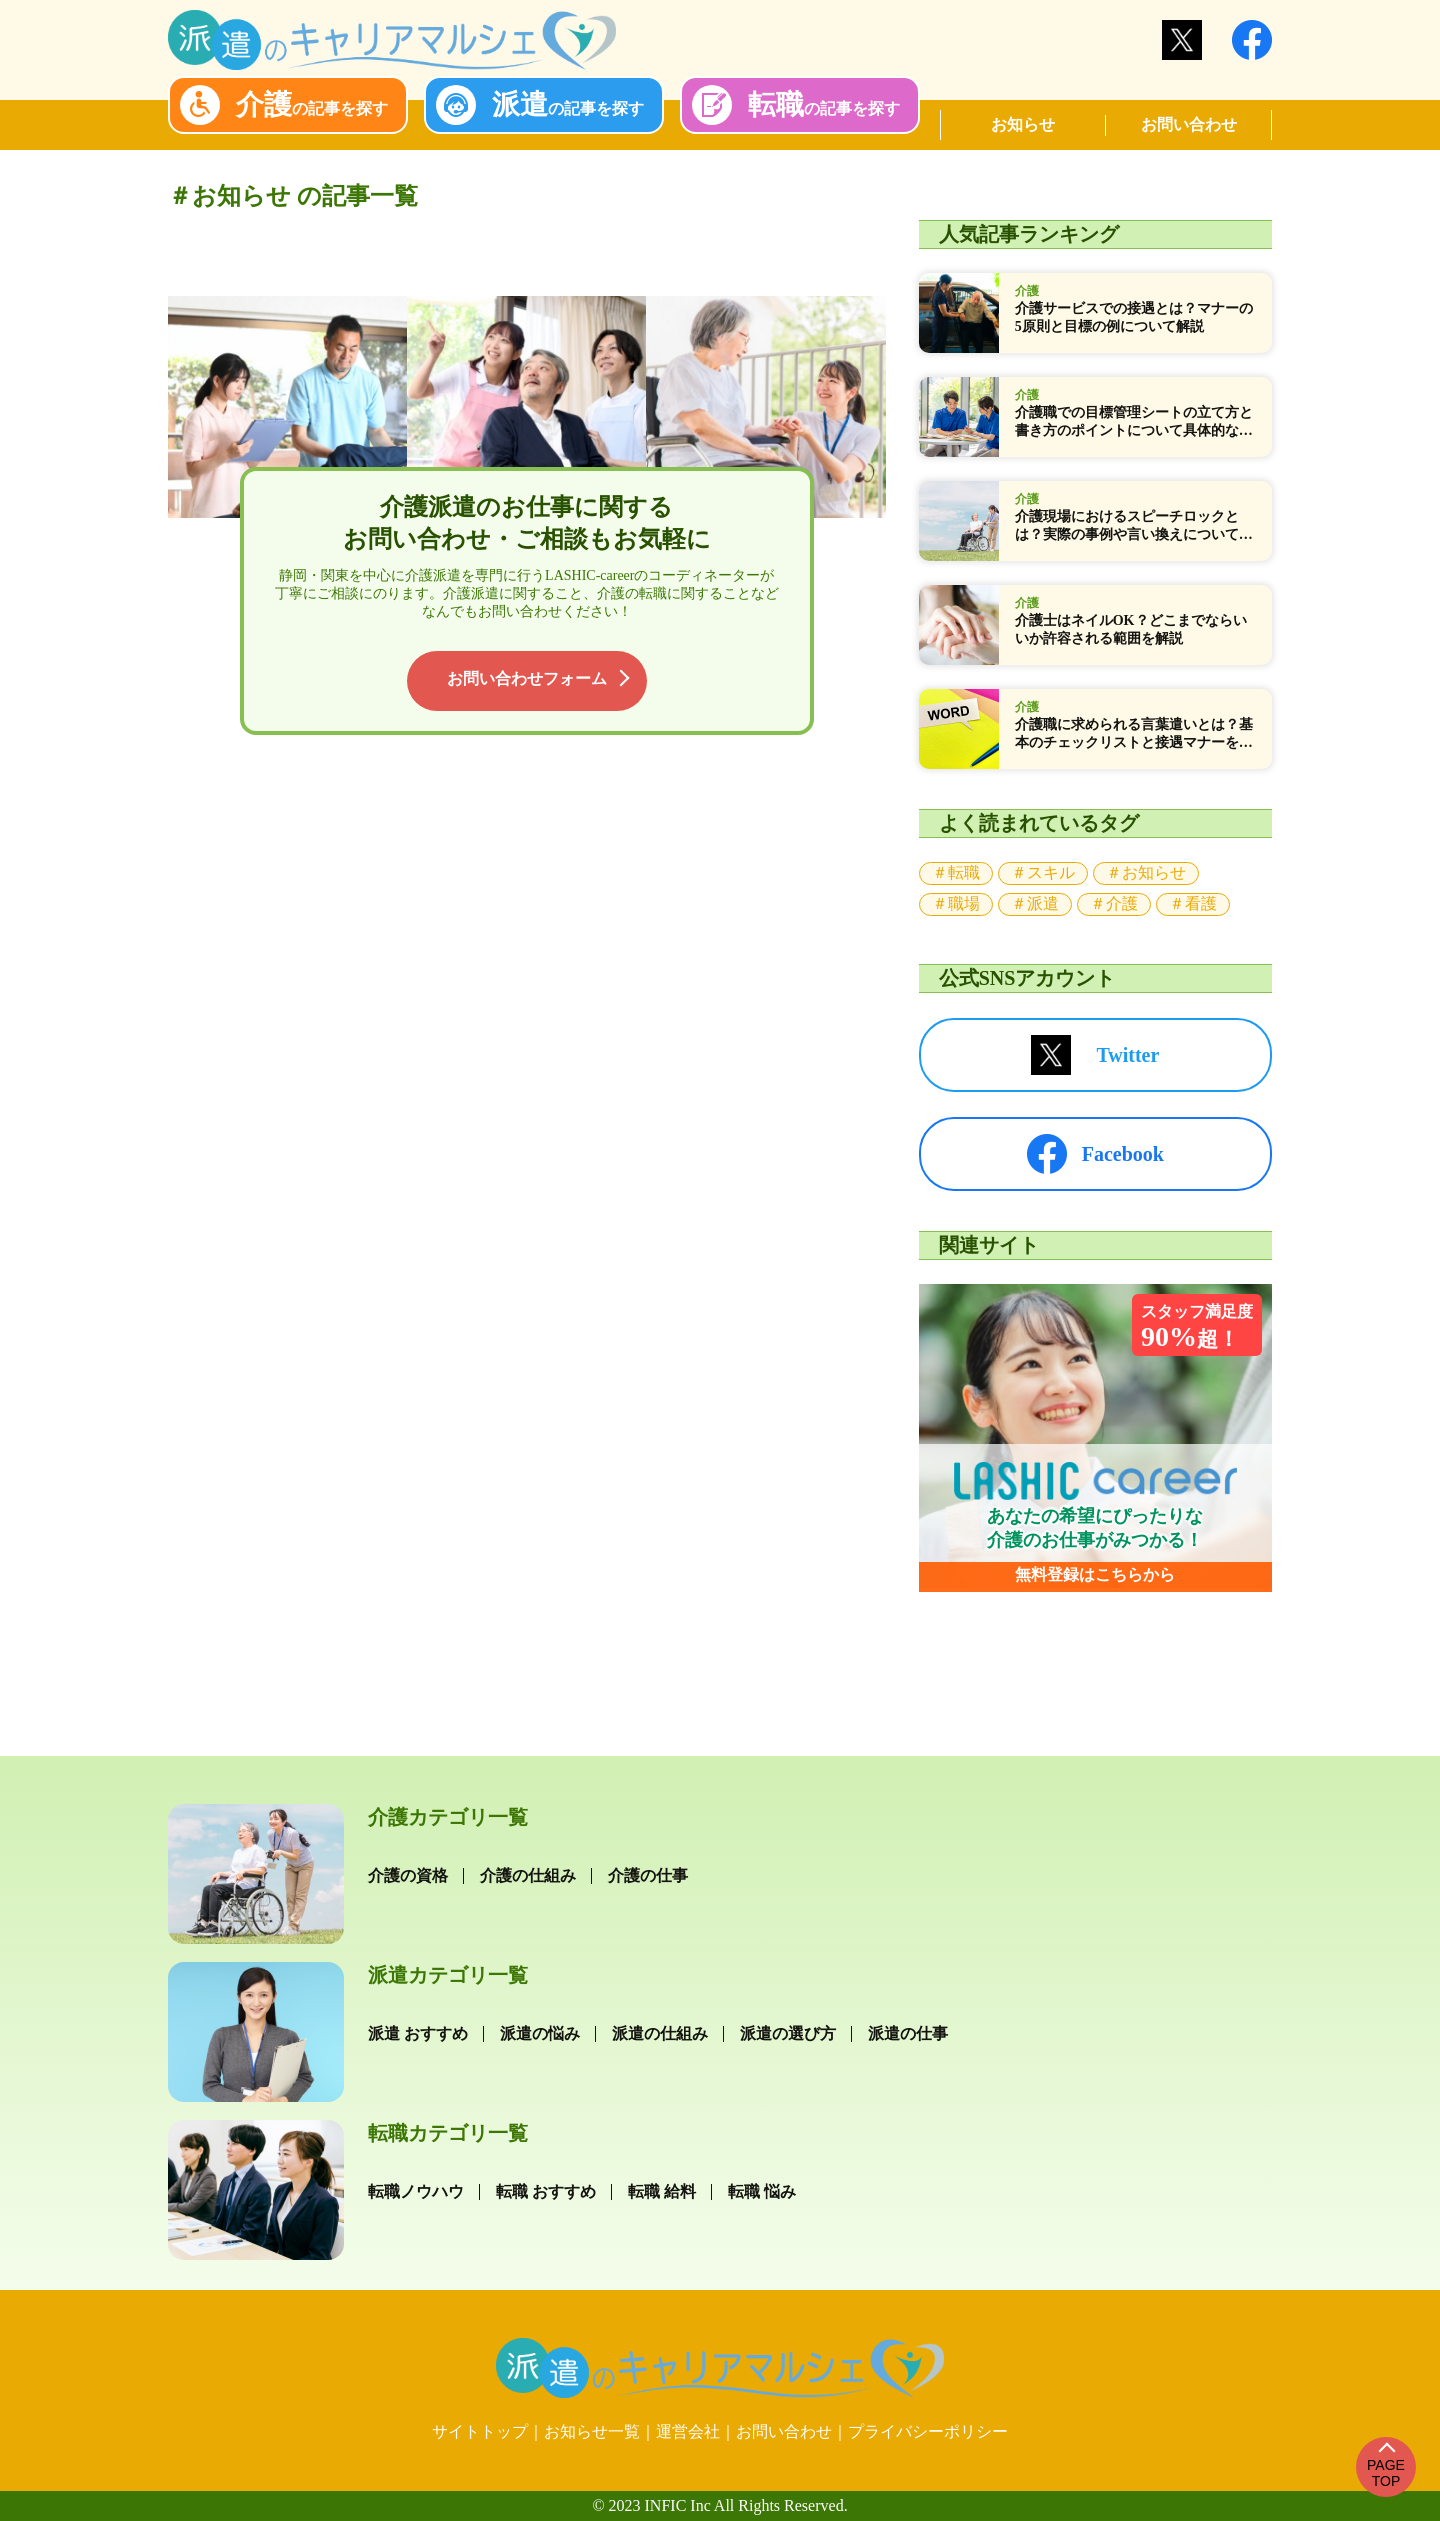  What do you see at coordinates (488, 2431) in the screenshot?
I see `サイトトップ｜` at bounding box center [488, 2431].